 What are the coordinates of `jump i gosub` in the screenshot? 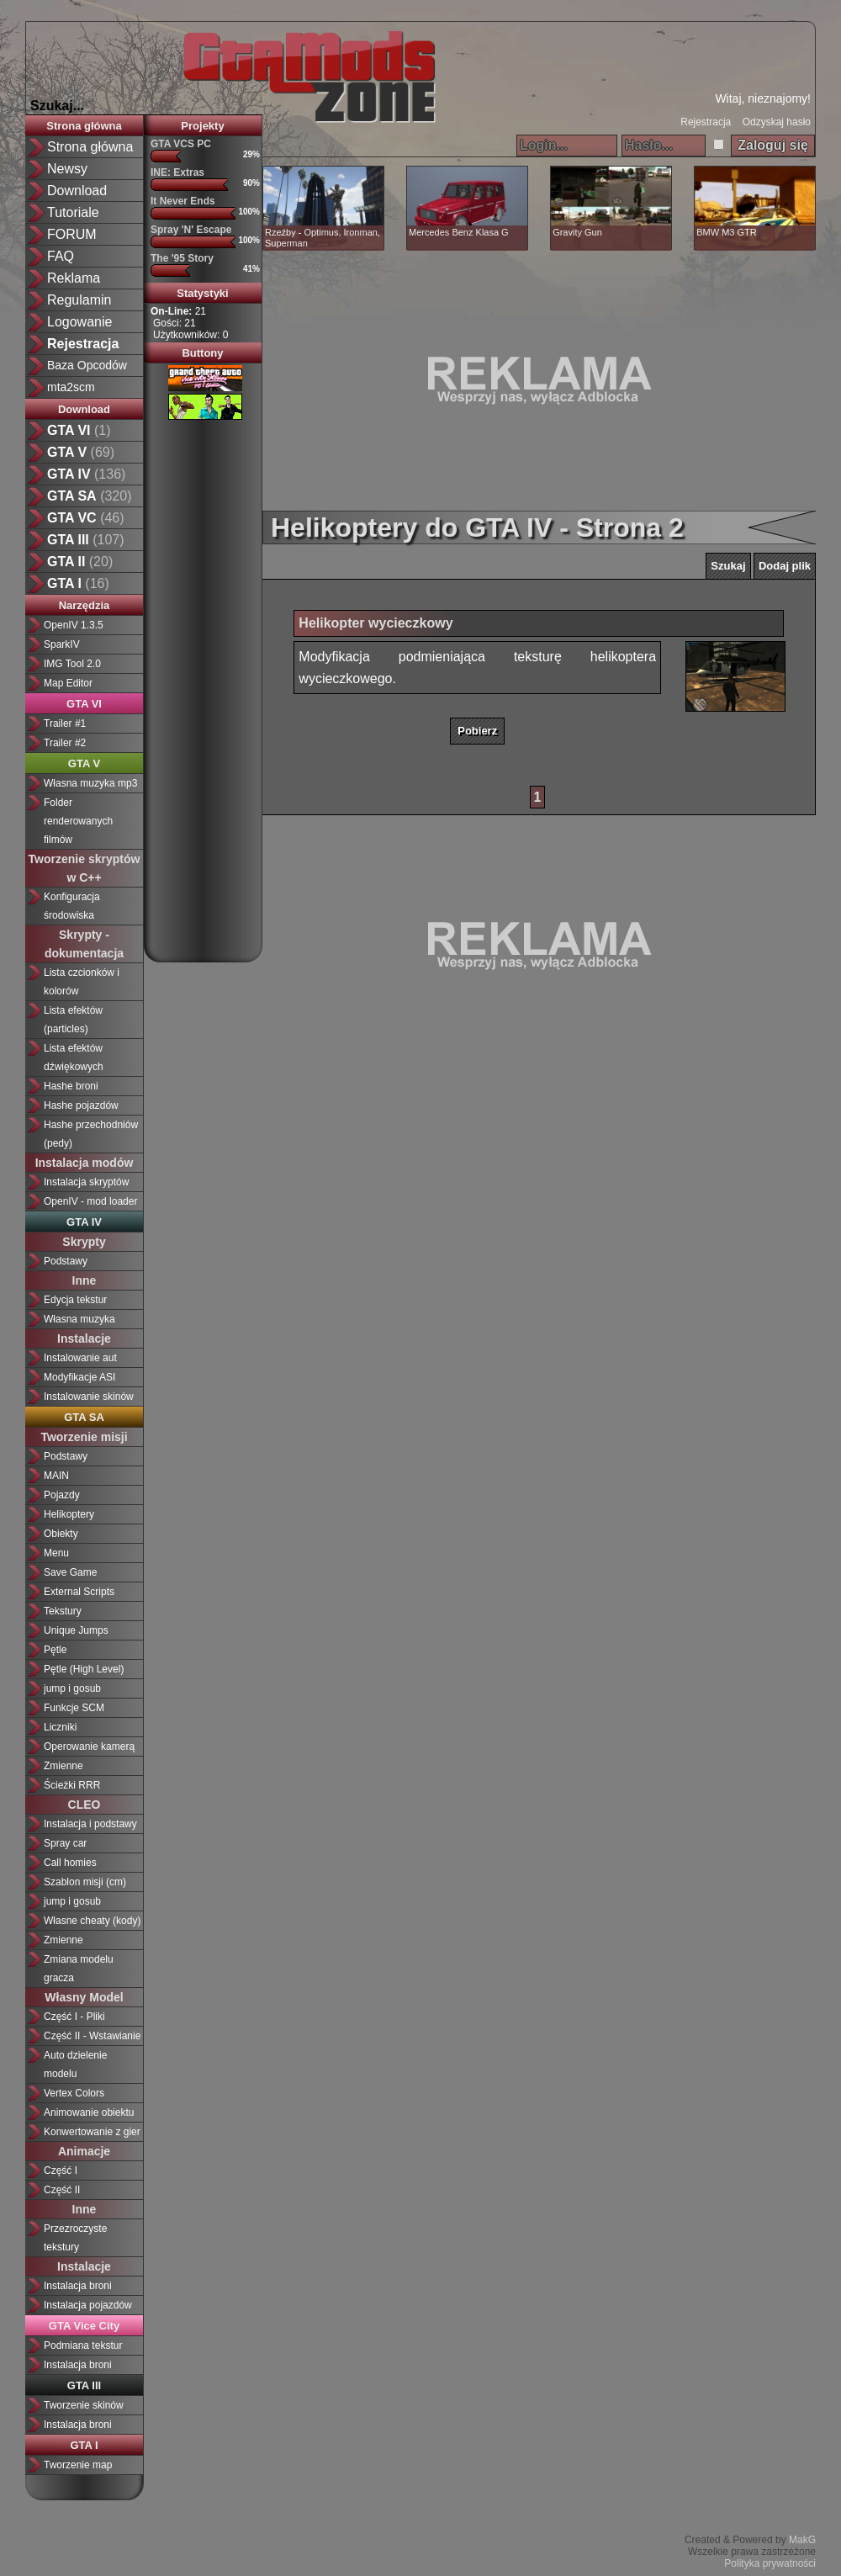 It's located at (72, 1688).